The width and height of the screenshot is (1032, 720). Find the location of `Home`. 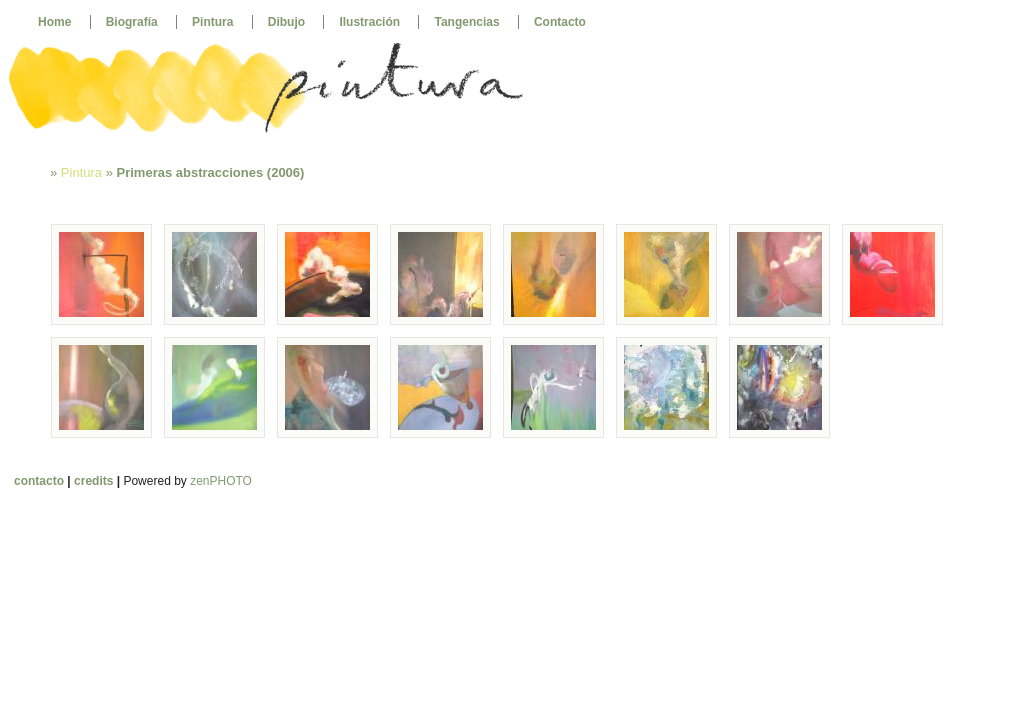

Home is located at coordinates (54, 22).